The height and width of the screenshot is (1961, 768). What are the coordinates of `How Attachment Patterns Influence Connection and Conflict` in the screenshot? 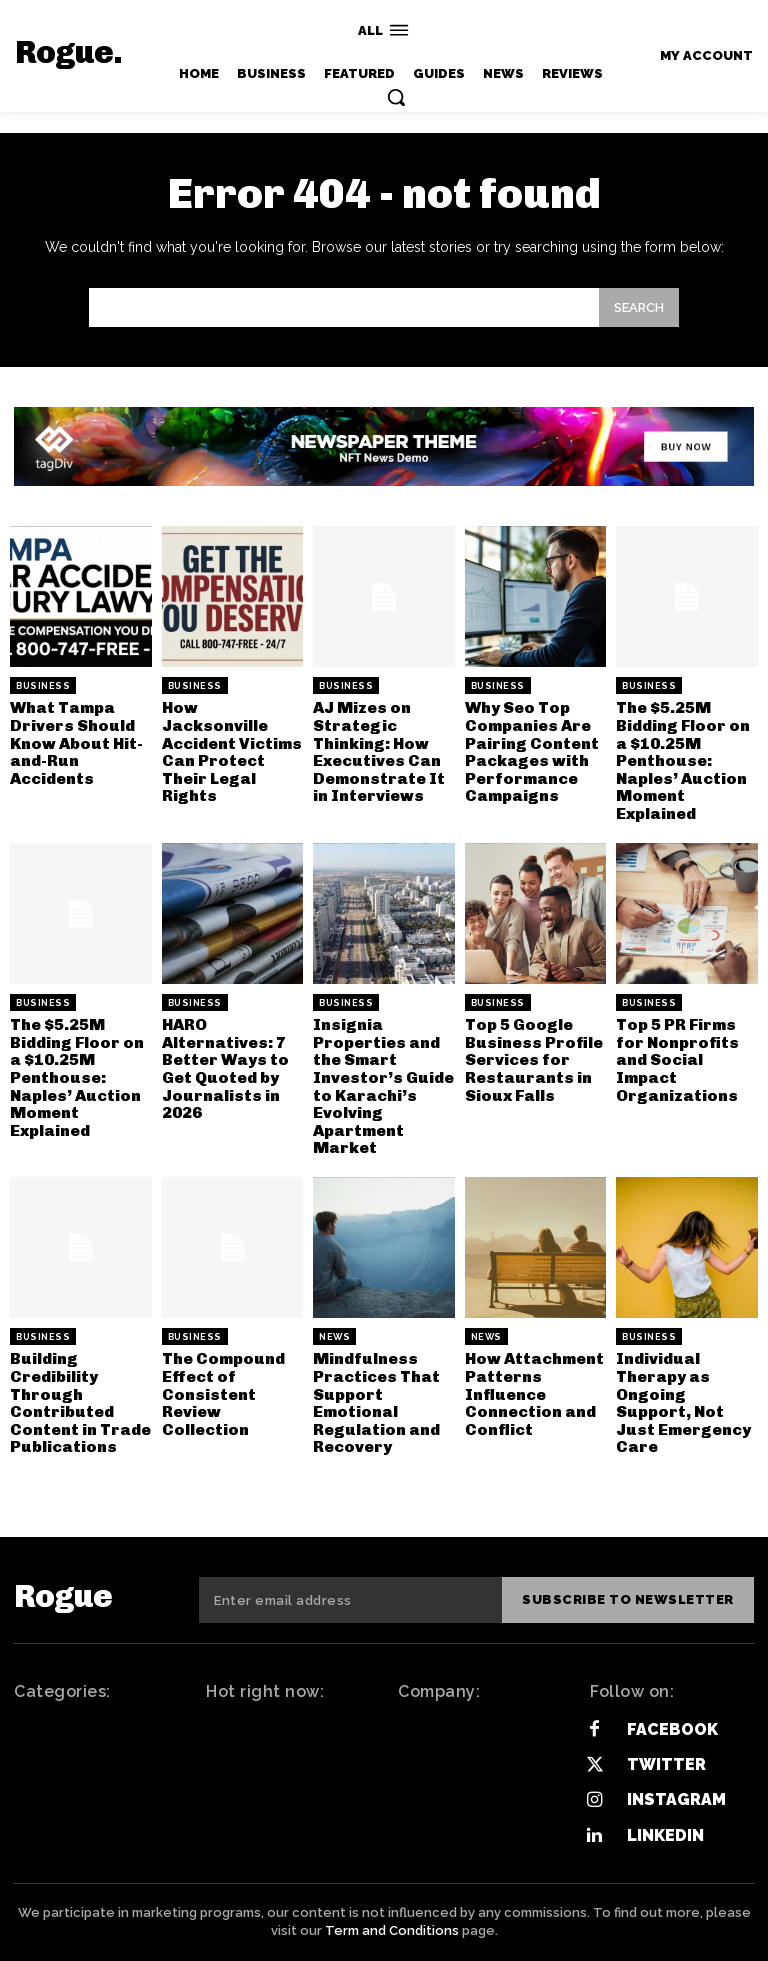 It's located at (534, 1393).